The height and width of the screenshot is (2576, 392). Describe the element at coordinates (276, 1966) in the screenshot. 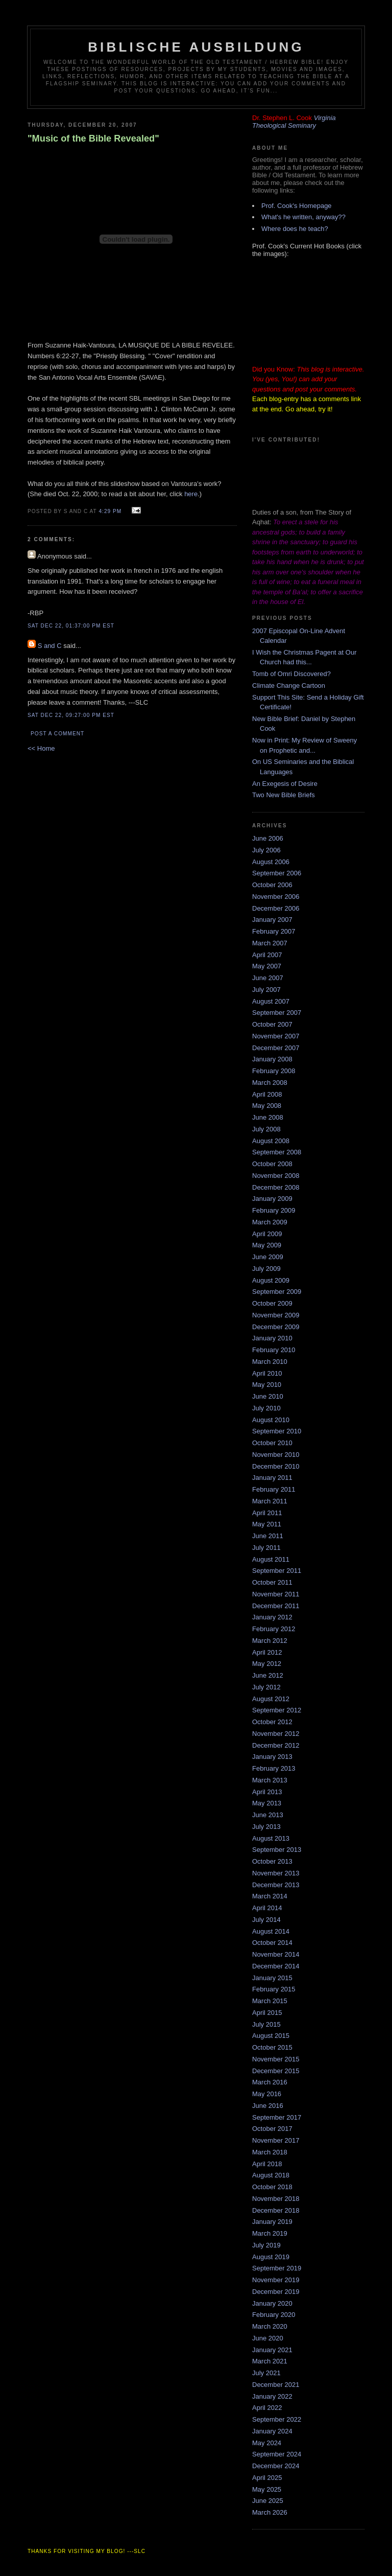

I see `December 2014` at that location.